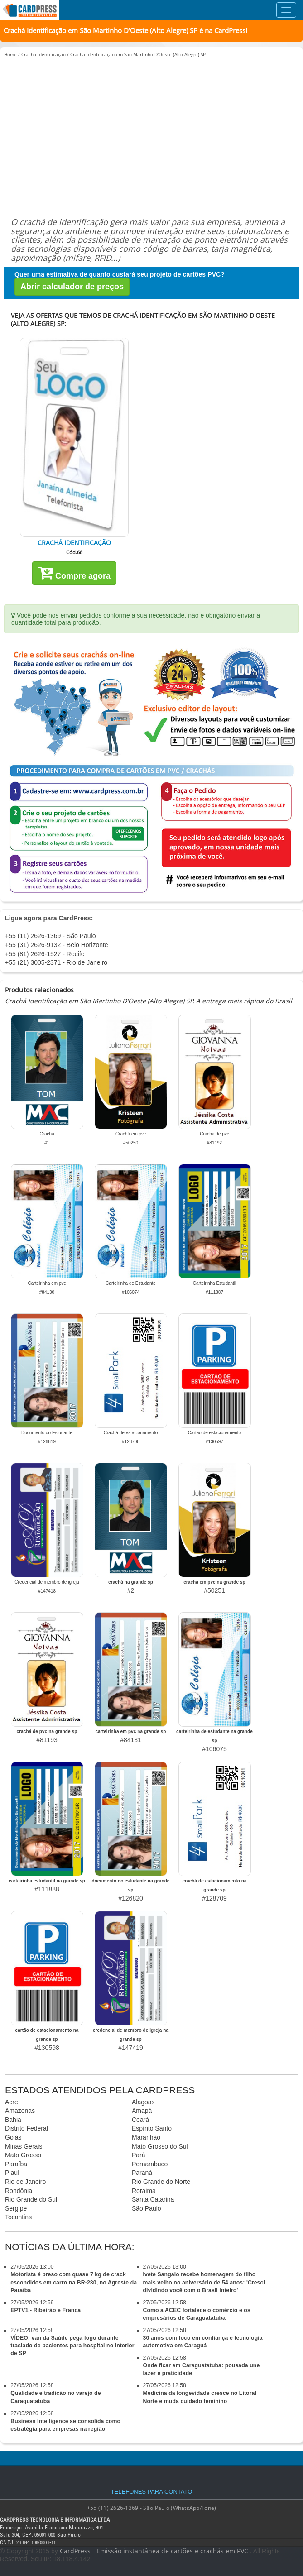  Describe the element at coordinates (23, 2146) in the screenshot. I see `Minas Gerais` at that location.